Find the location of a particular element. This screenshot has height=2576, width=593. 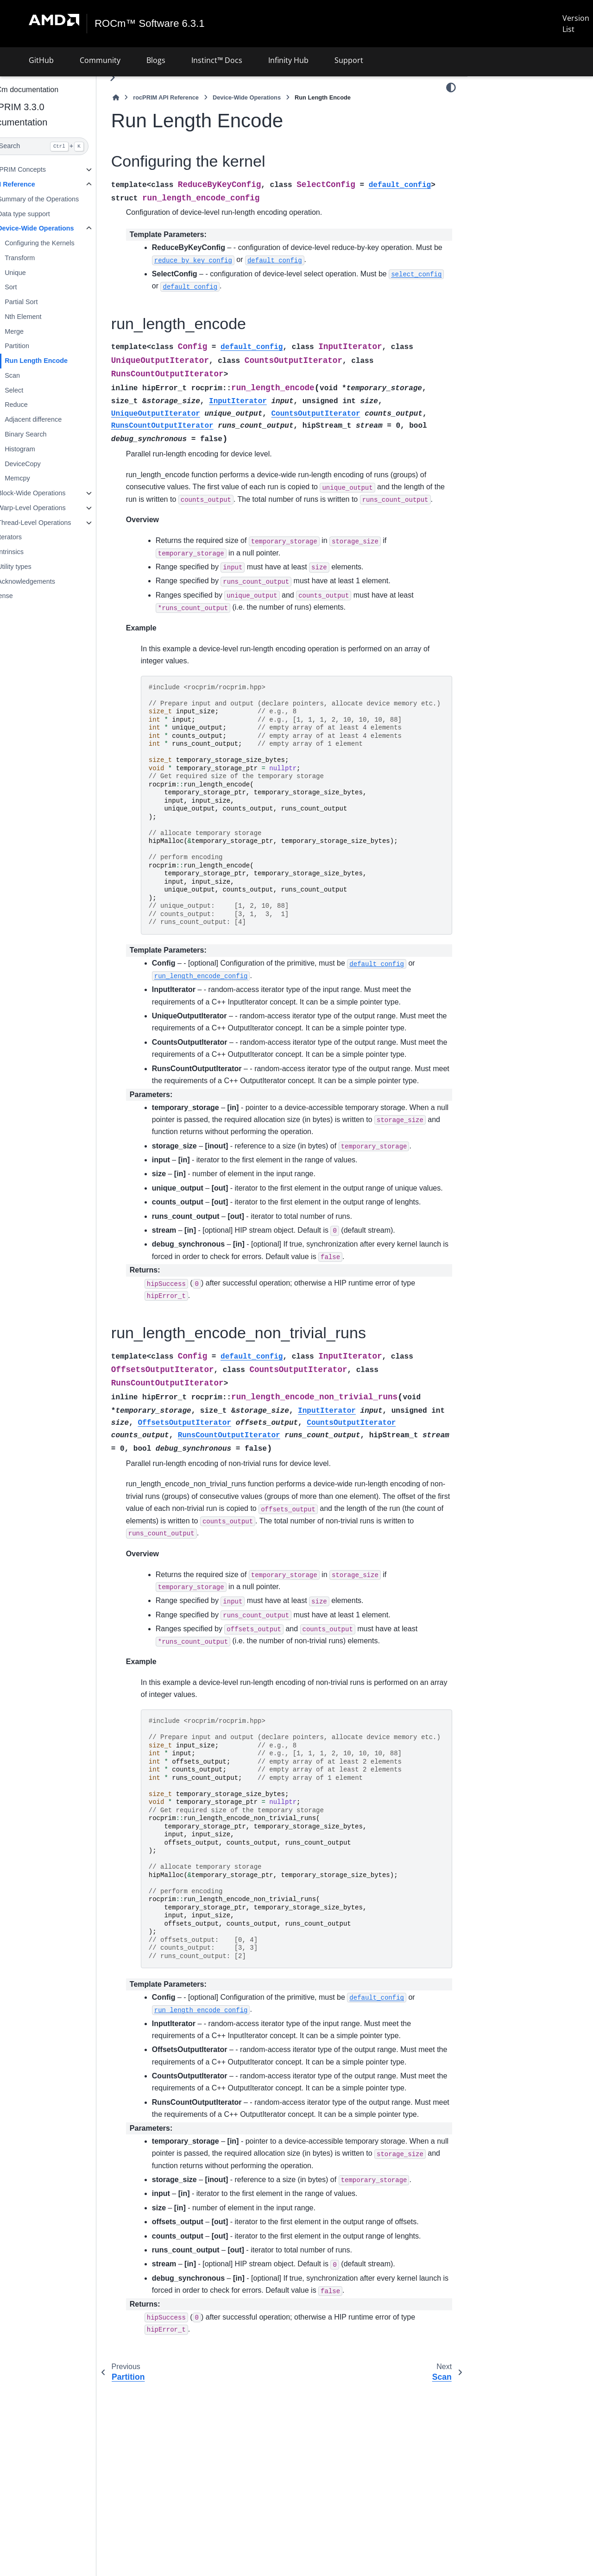

Unique is located at coordinates (37, 272).